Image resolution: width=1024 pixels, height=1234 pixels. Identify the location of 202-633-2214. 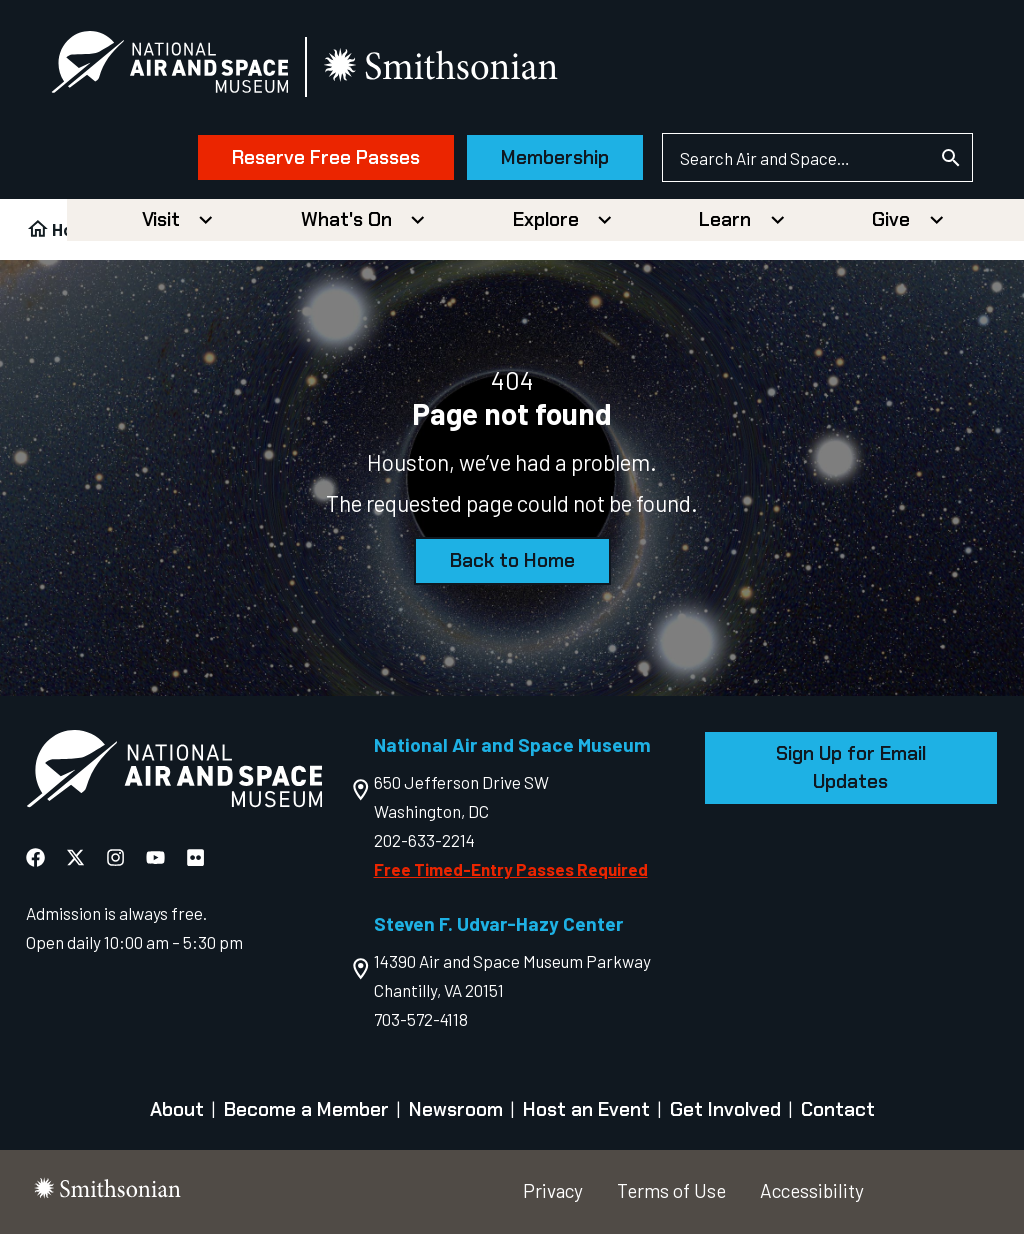
(424, 840).